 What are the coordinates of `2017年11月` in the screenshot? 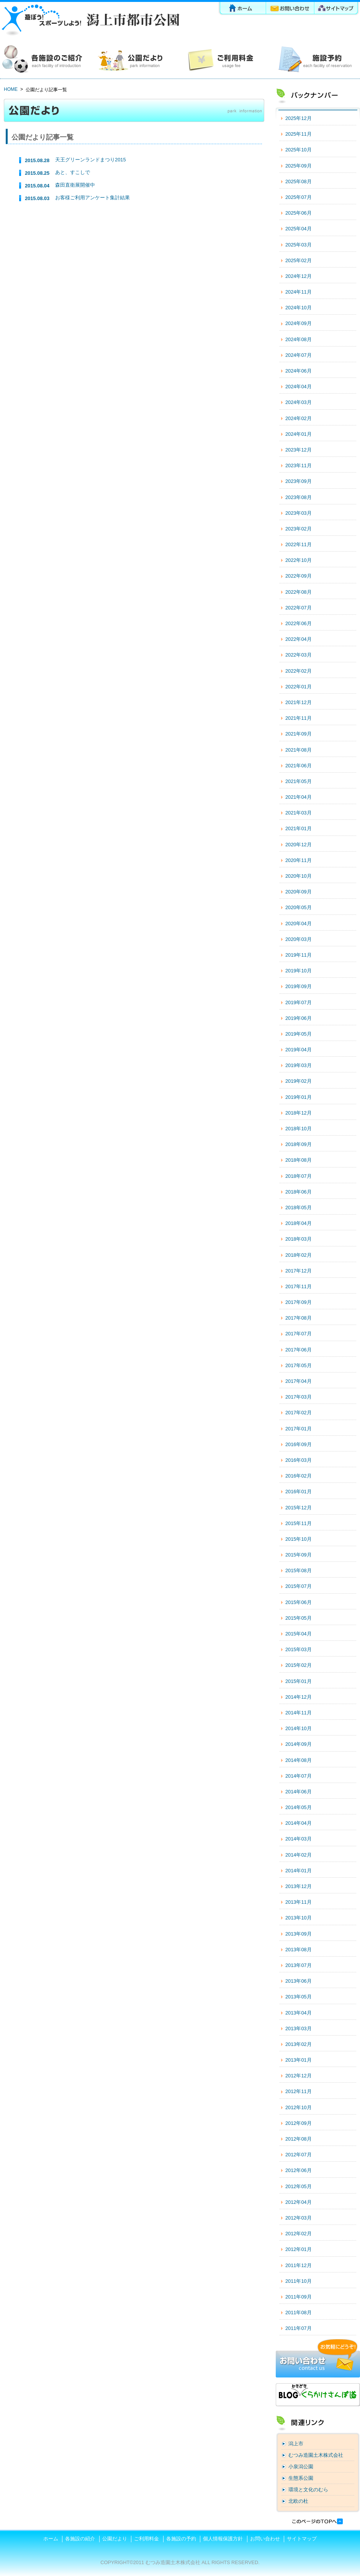 It's located at (298, 1286).